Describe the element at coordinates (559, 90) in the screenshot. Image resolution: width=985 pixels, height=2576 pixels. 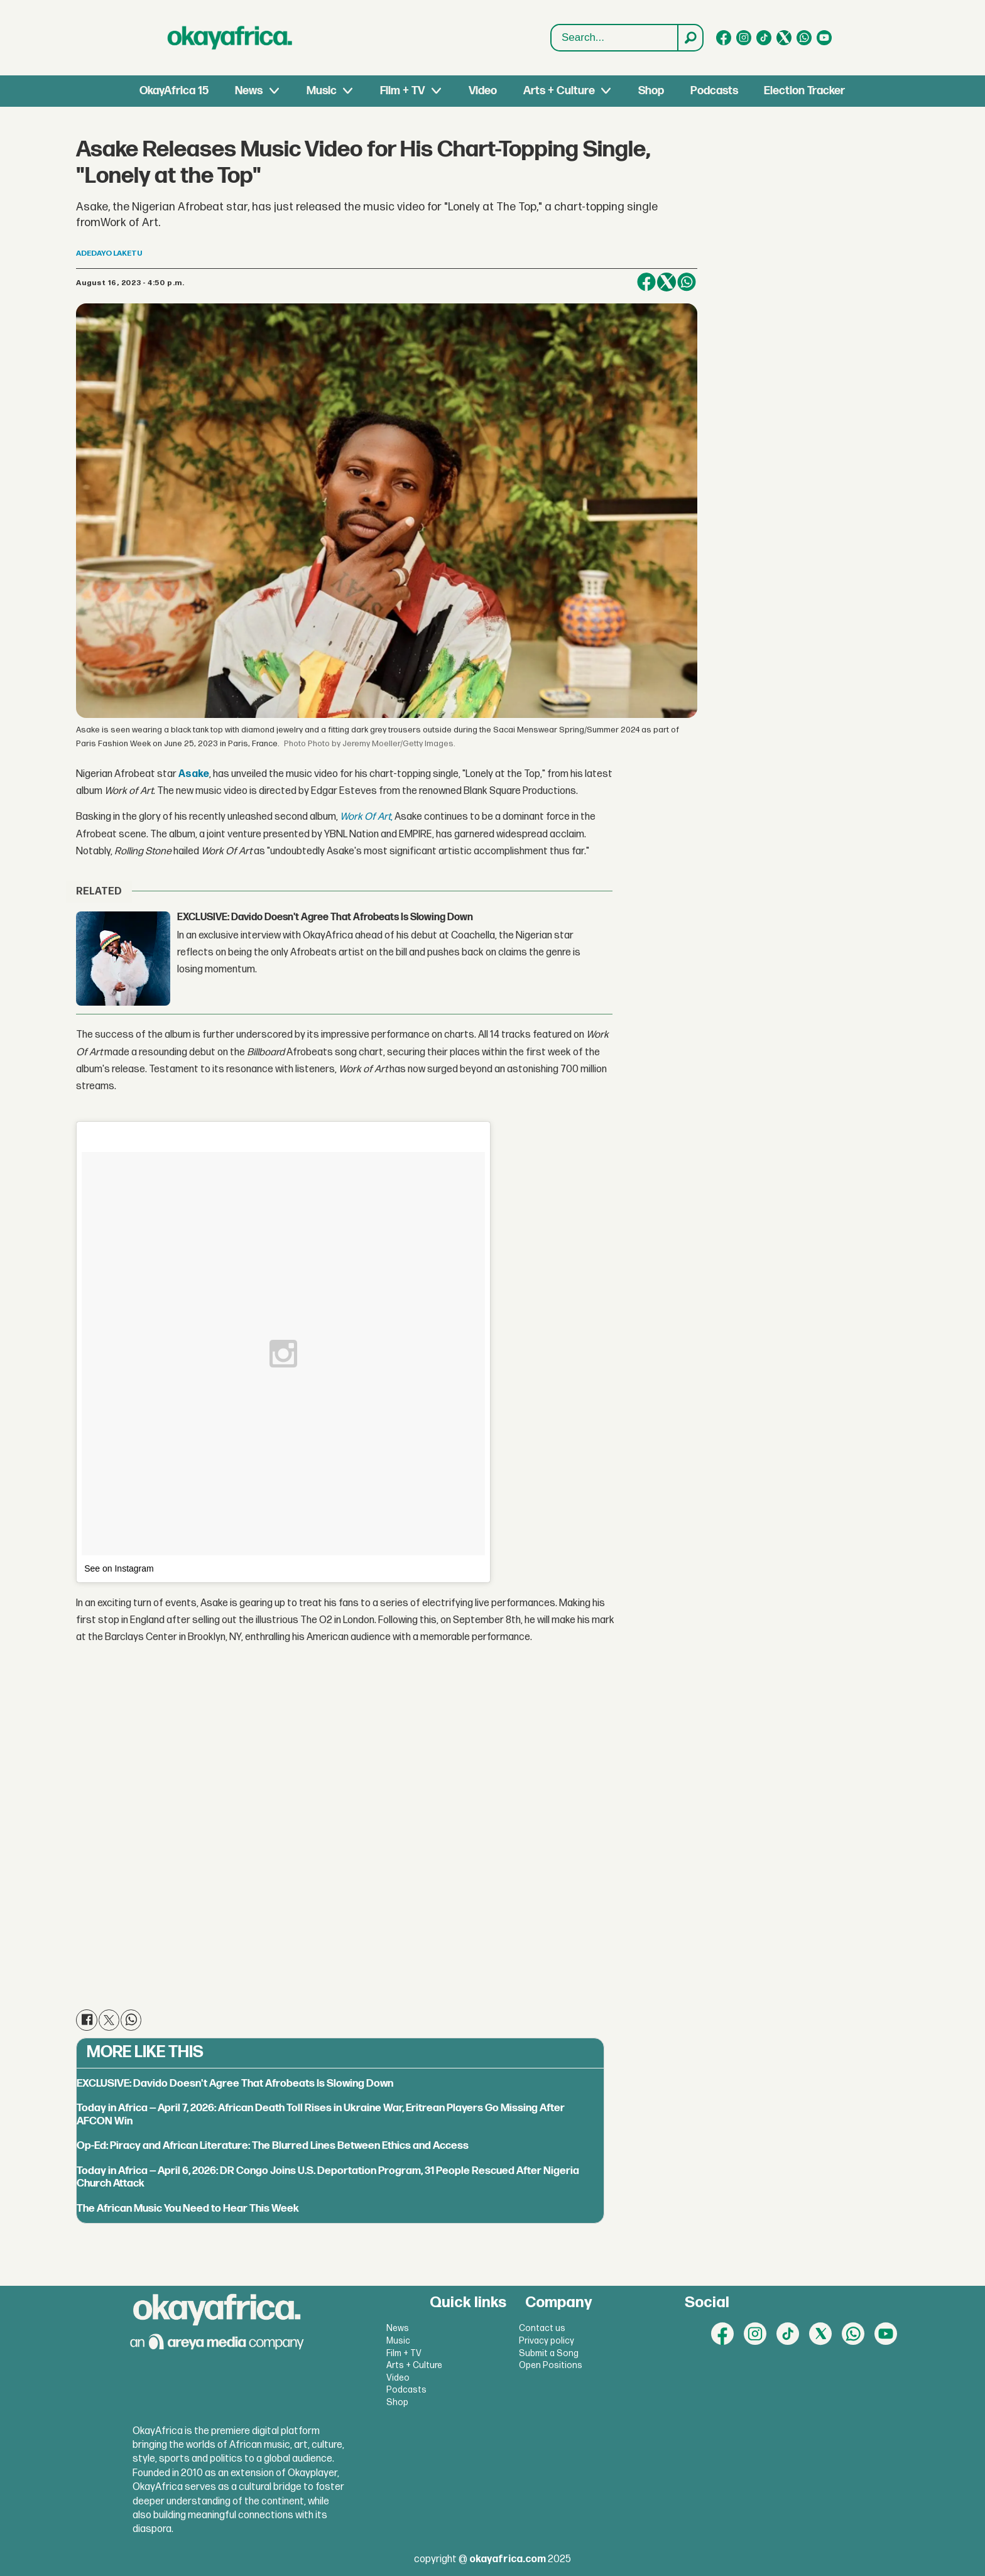
I see `Arts + Culture` at that location.